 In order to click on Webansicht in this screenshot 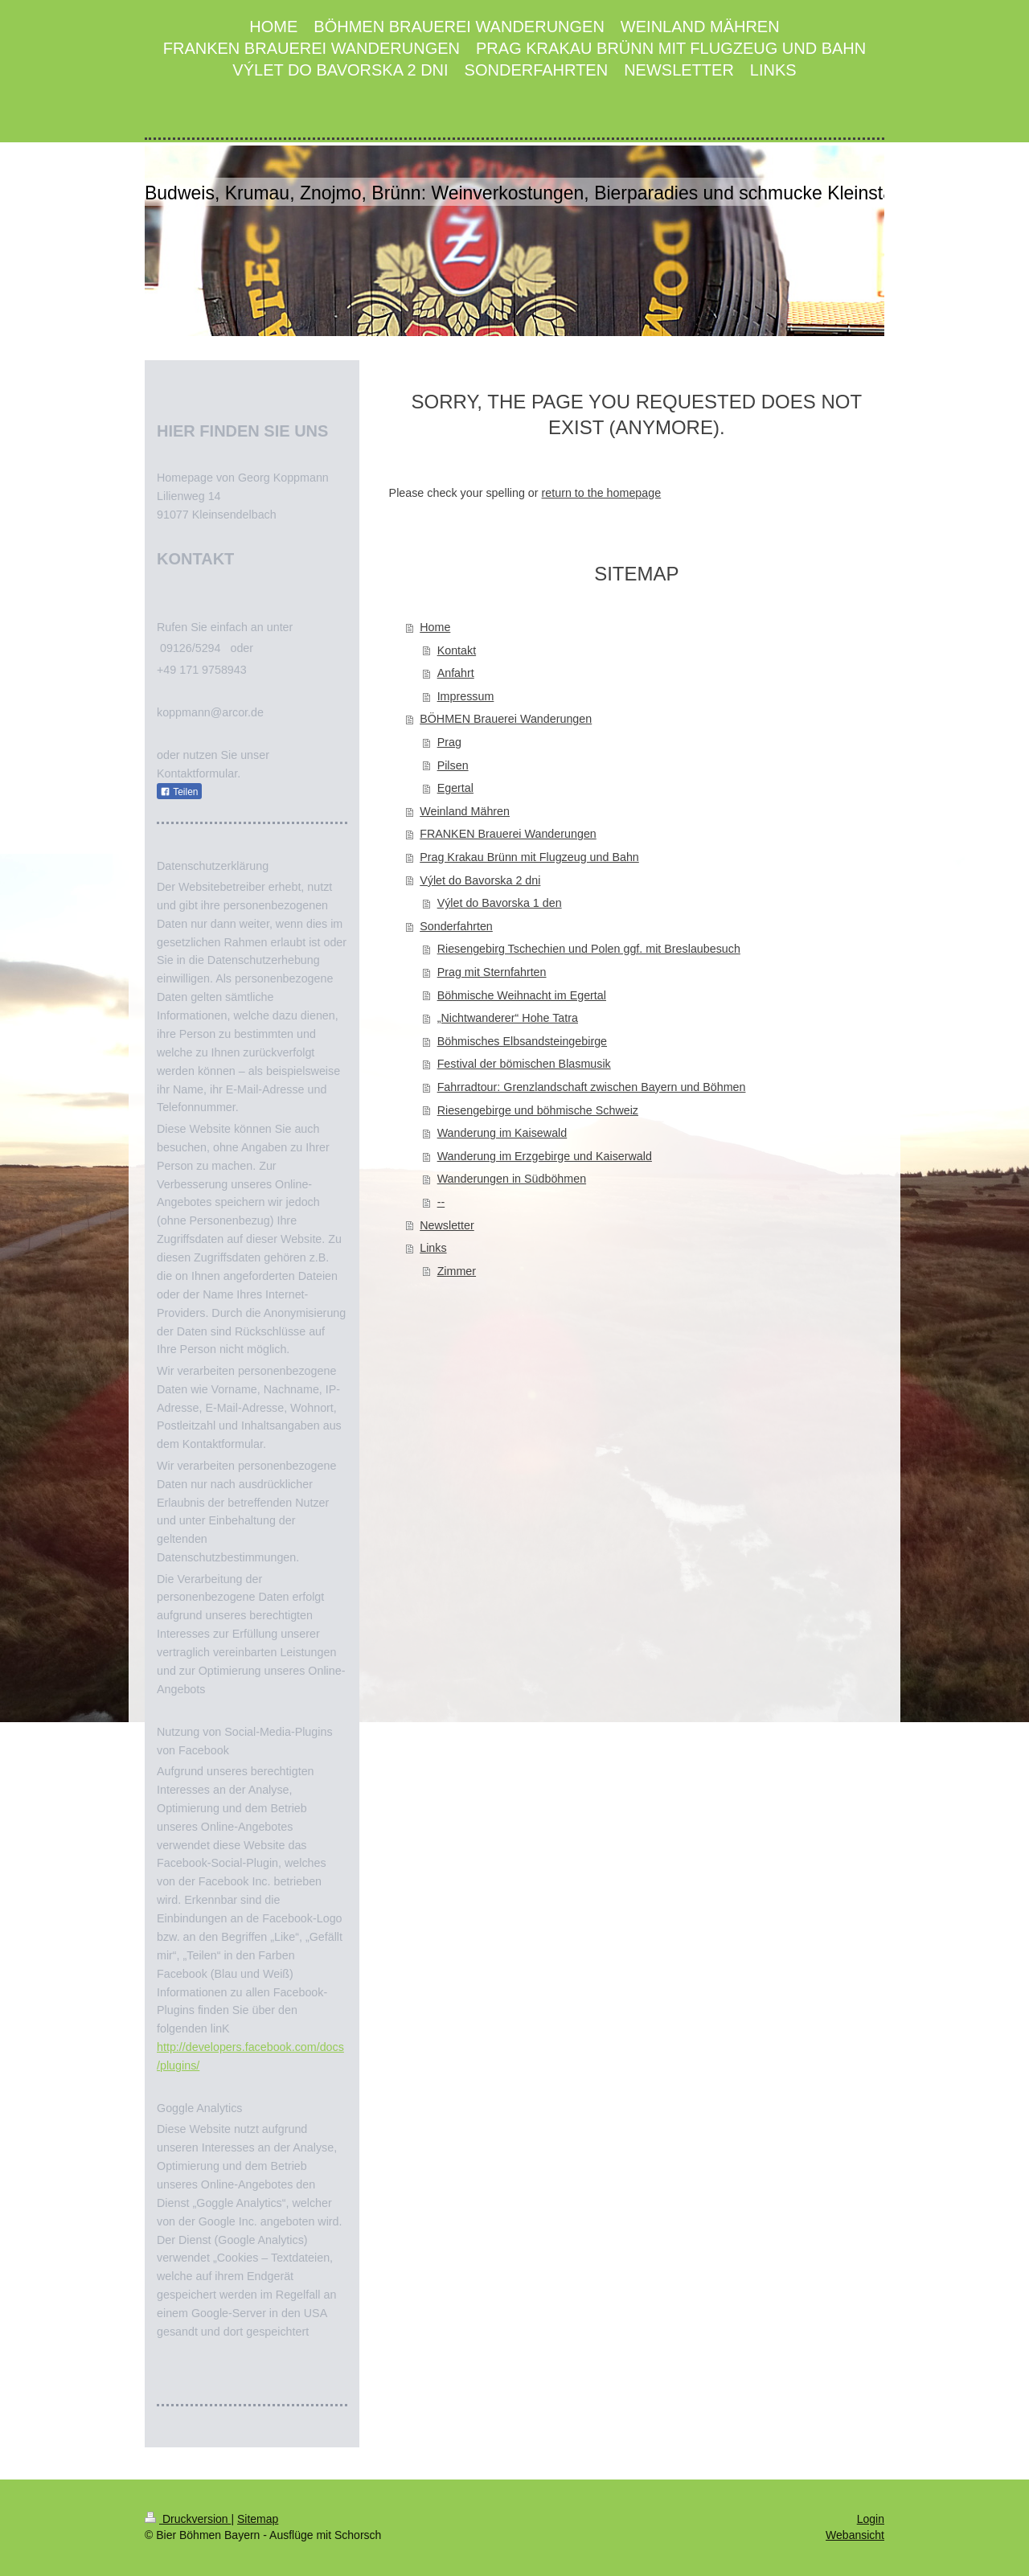, I will do `click(855, 2535)`.